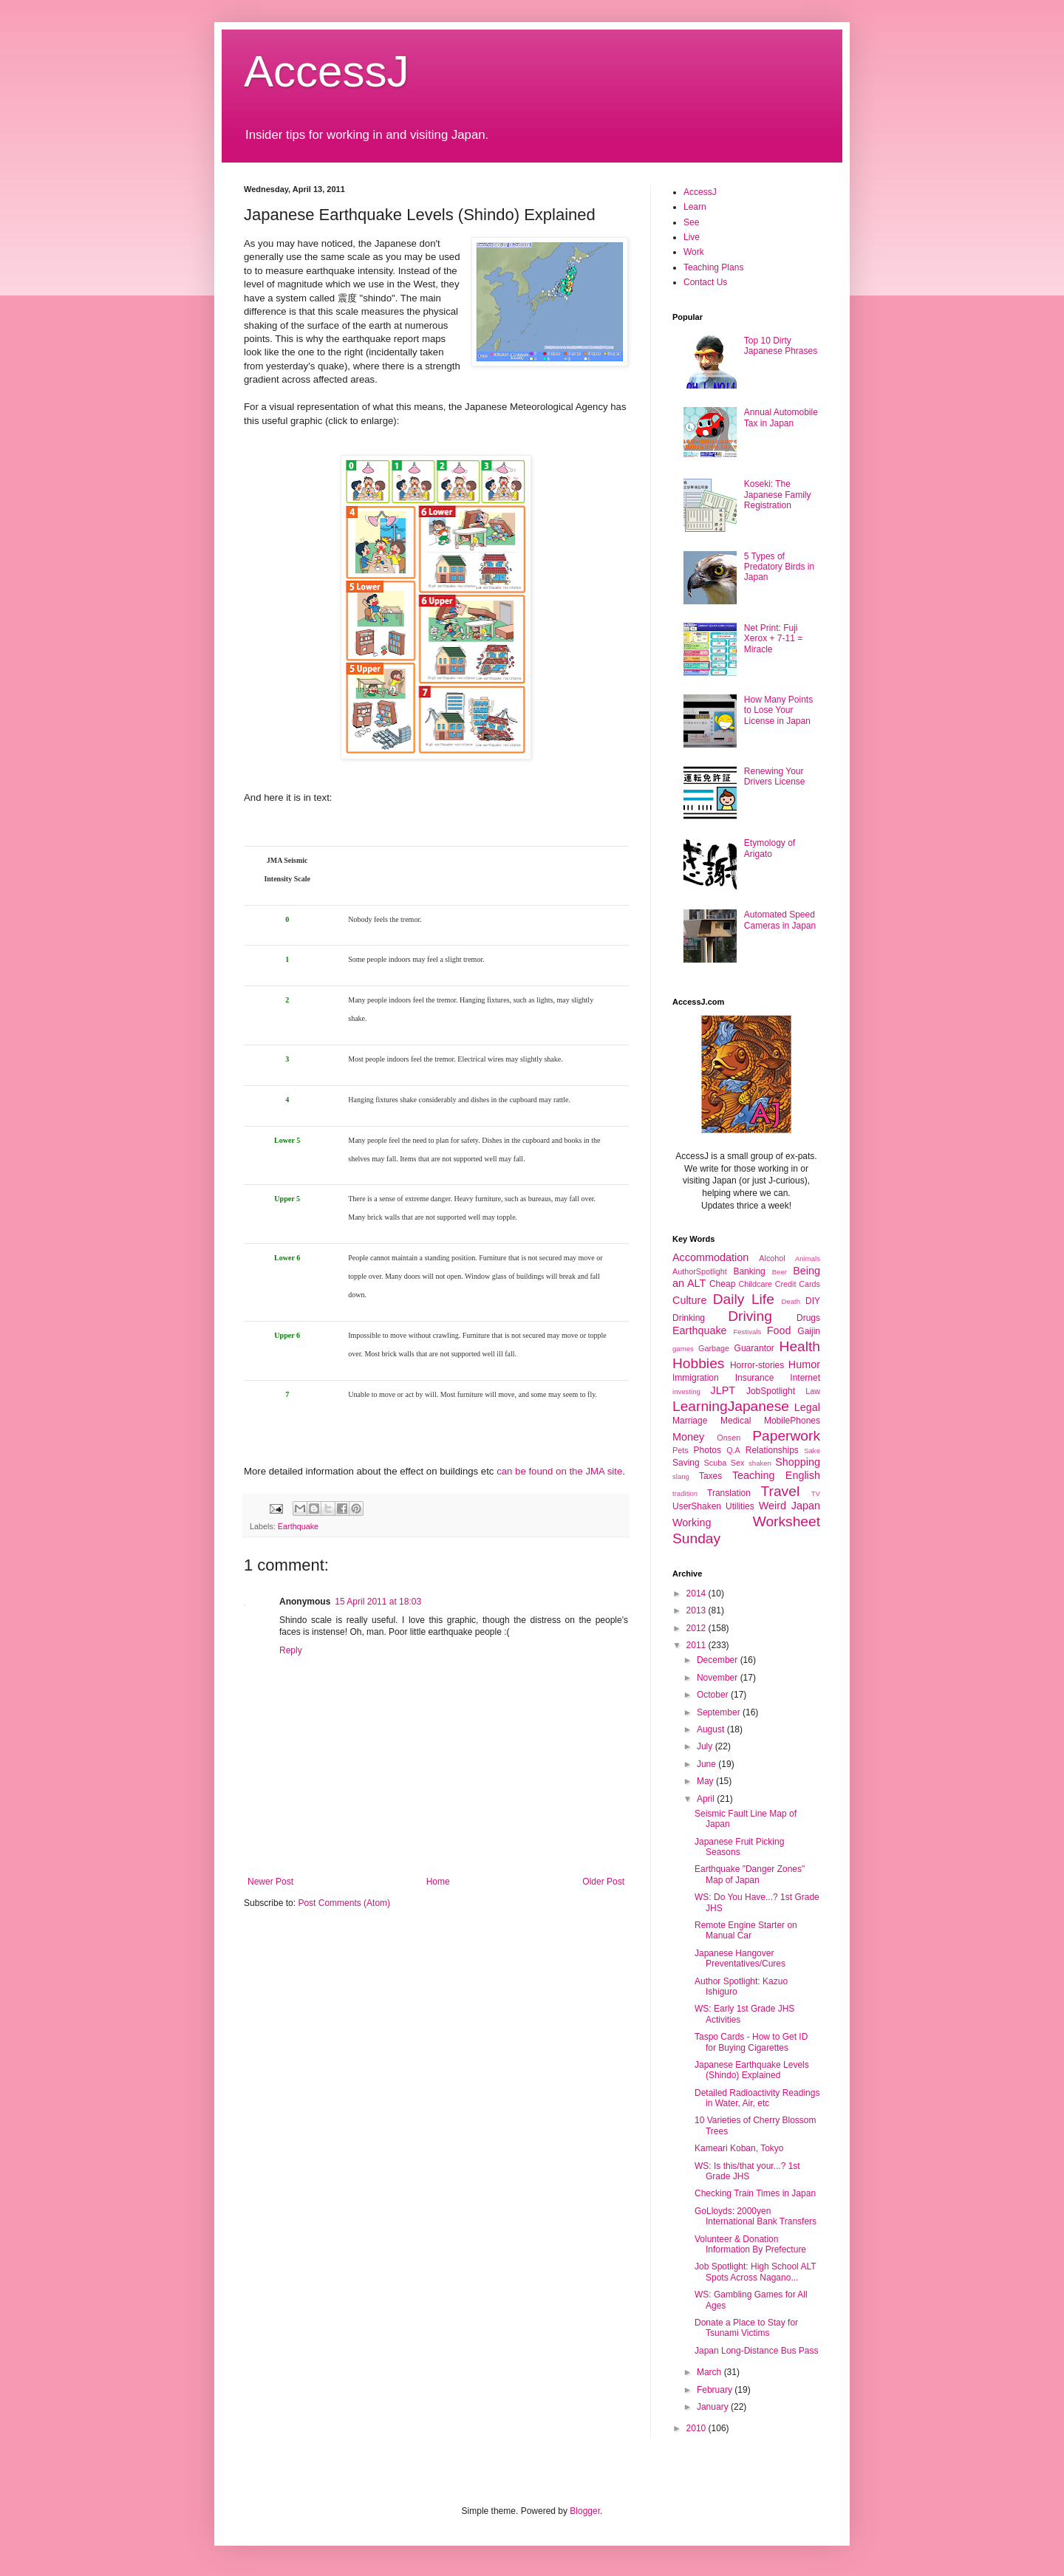  I want to click on TV, so click(815, 1493).